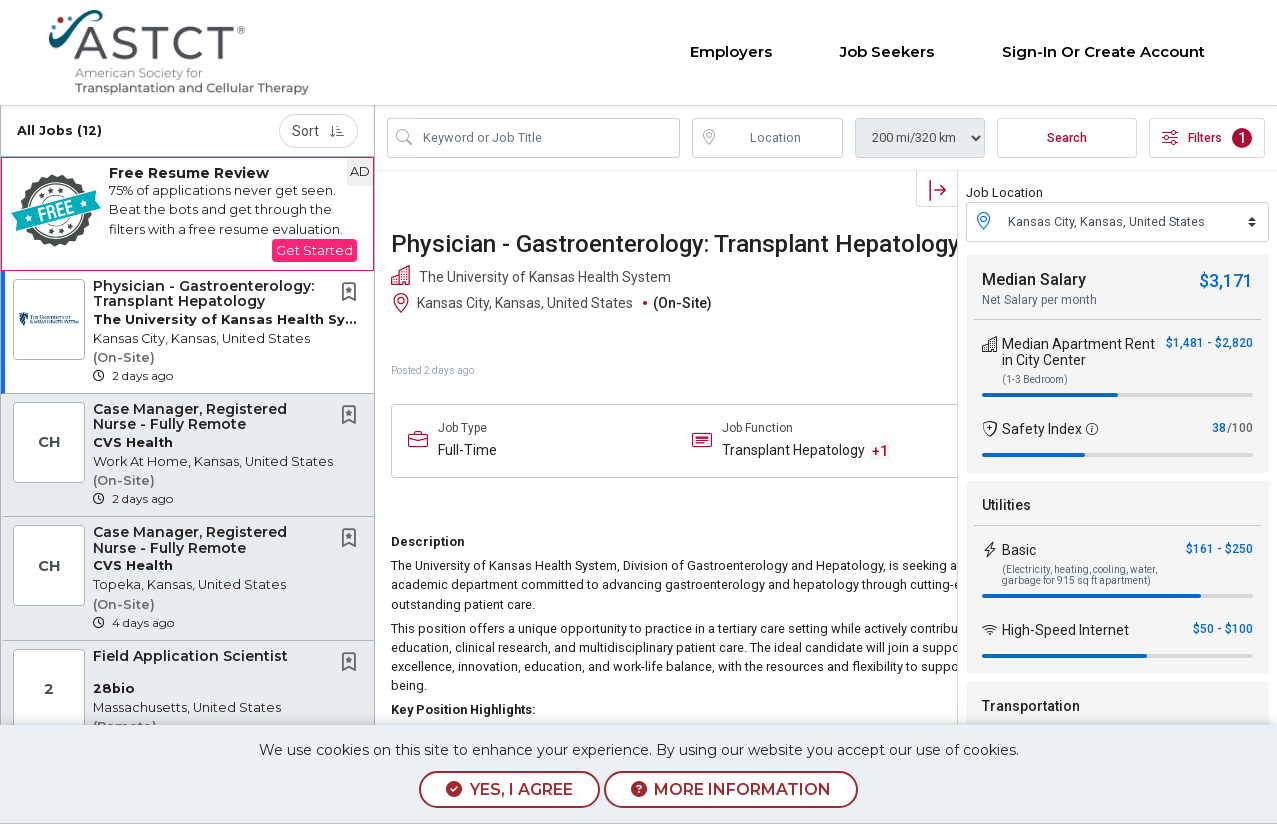 The height and width of the screenshot is (824, 1277). Describe the element at coordinates (547, 138) in the screenshot. I see `[Search Job Title or Keyword]` at that location.